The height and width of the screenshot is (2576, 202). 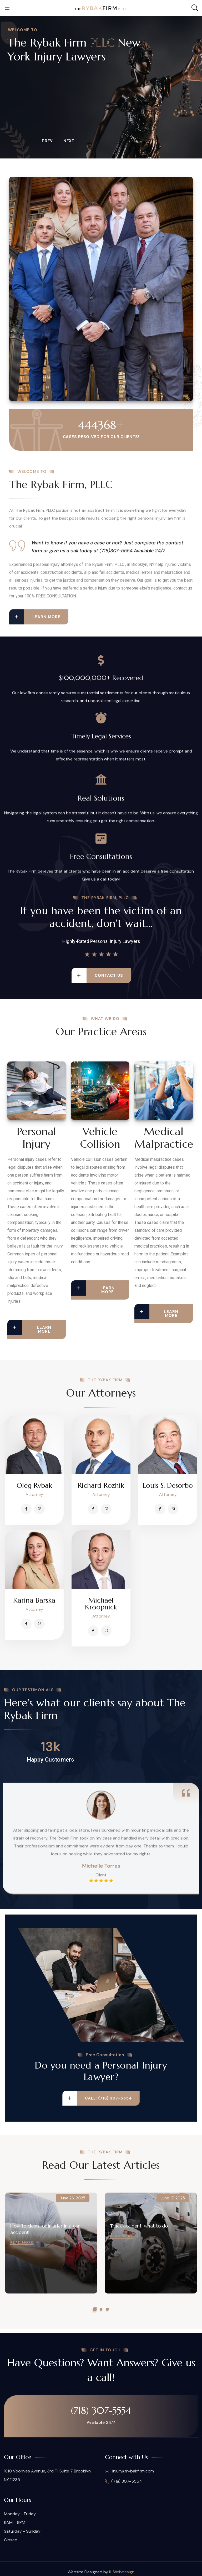 I want to click on Michael Kroopnick, so click(x=101, y=1603).